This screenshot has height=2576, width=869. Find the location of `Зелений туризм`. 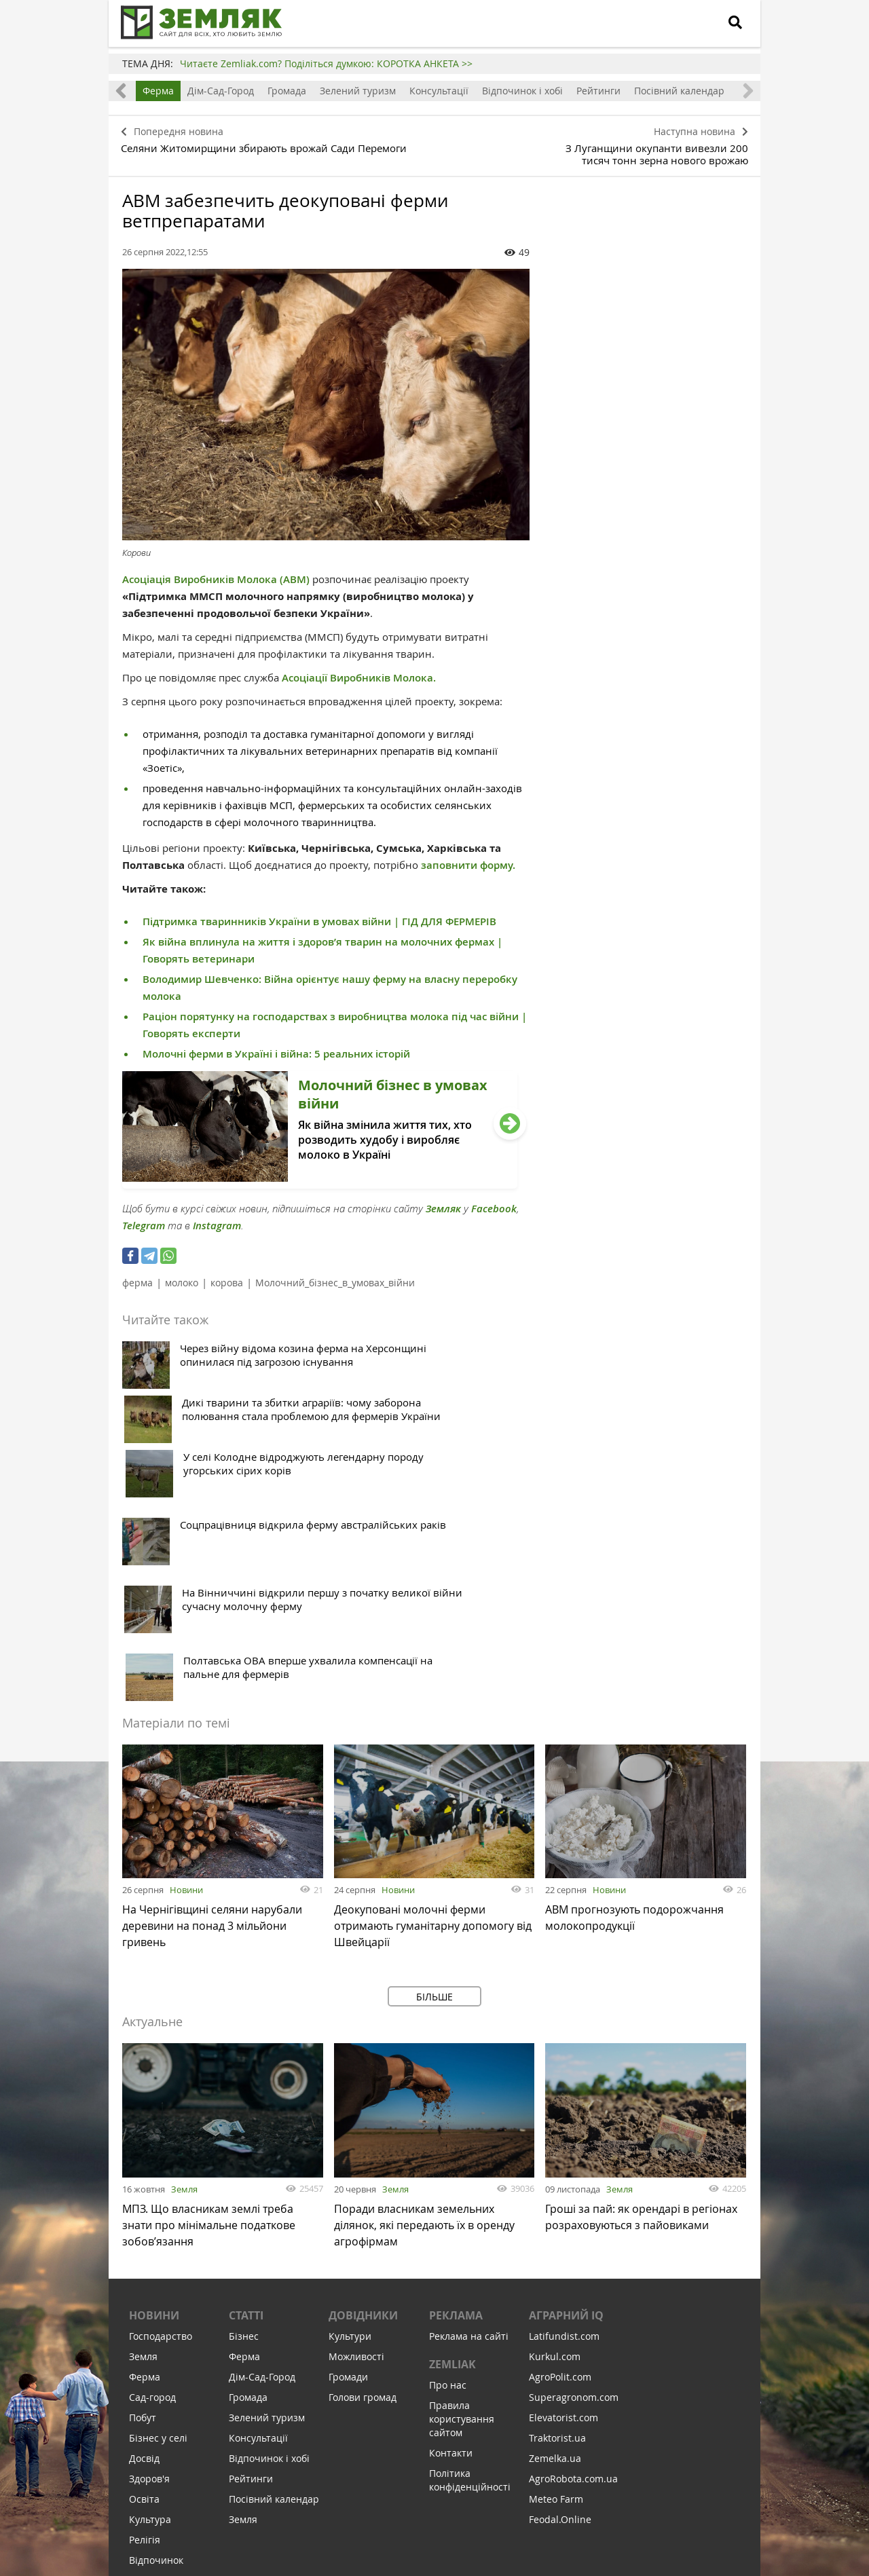

Зелений туризм is located at coordinates (358, 90).